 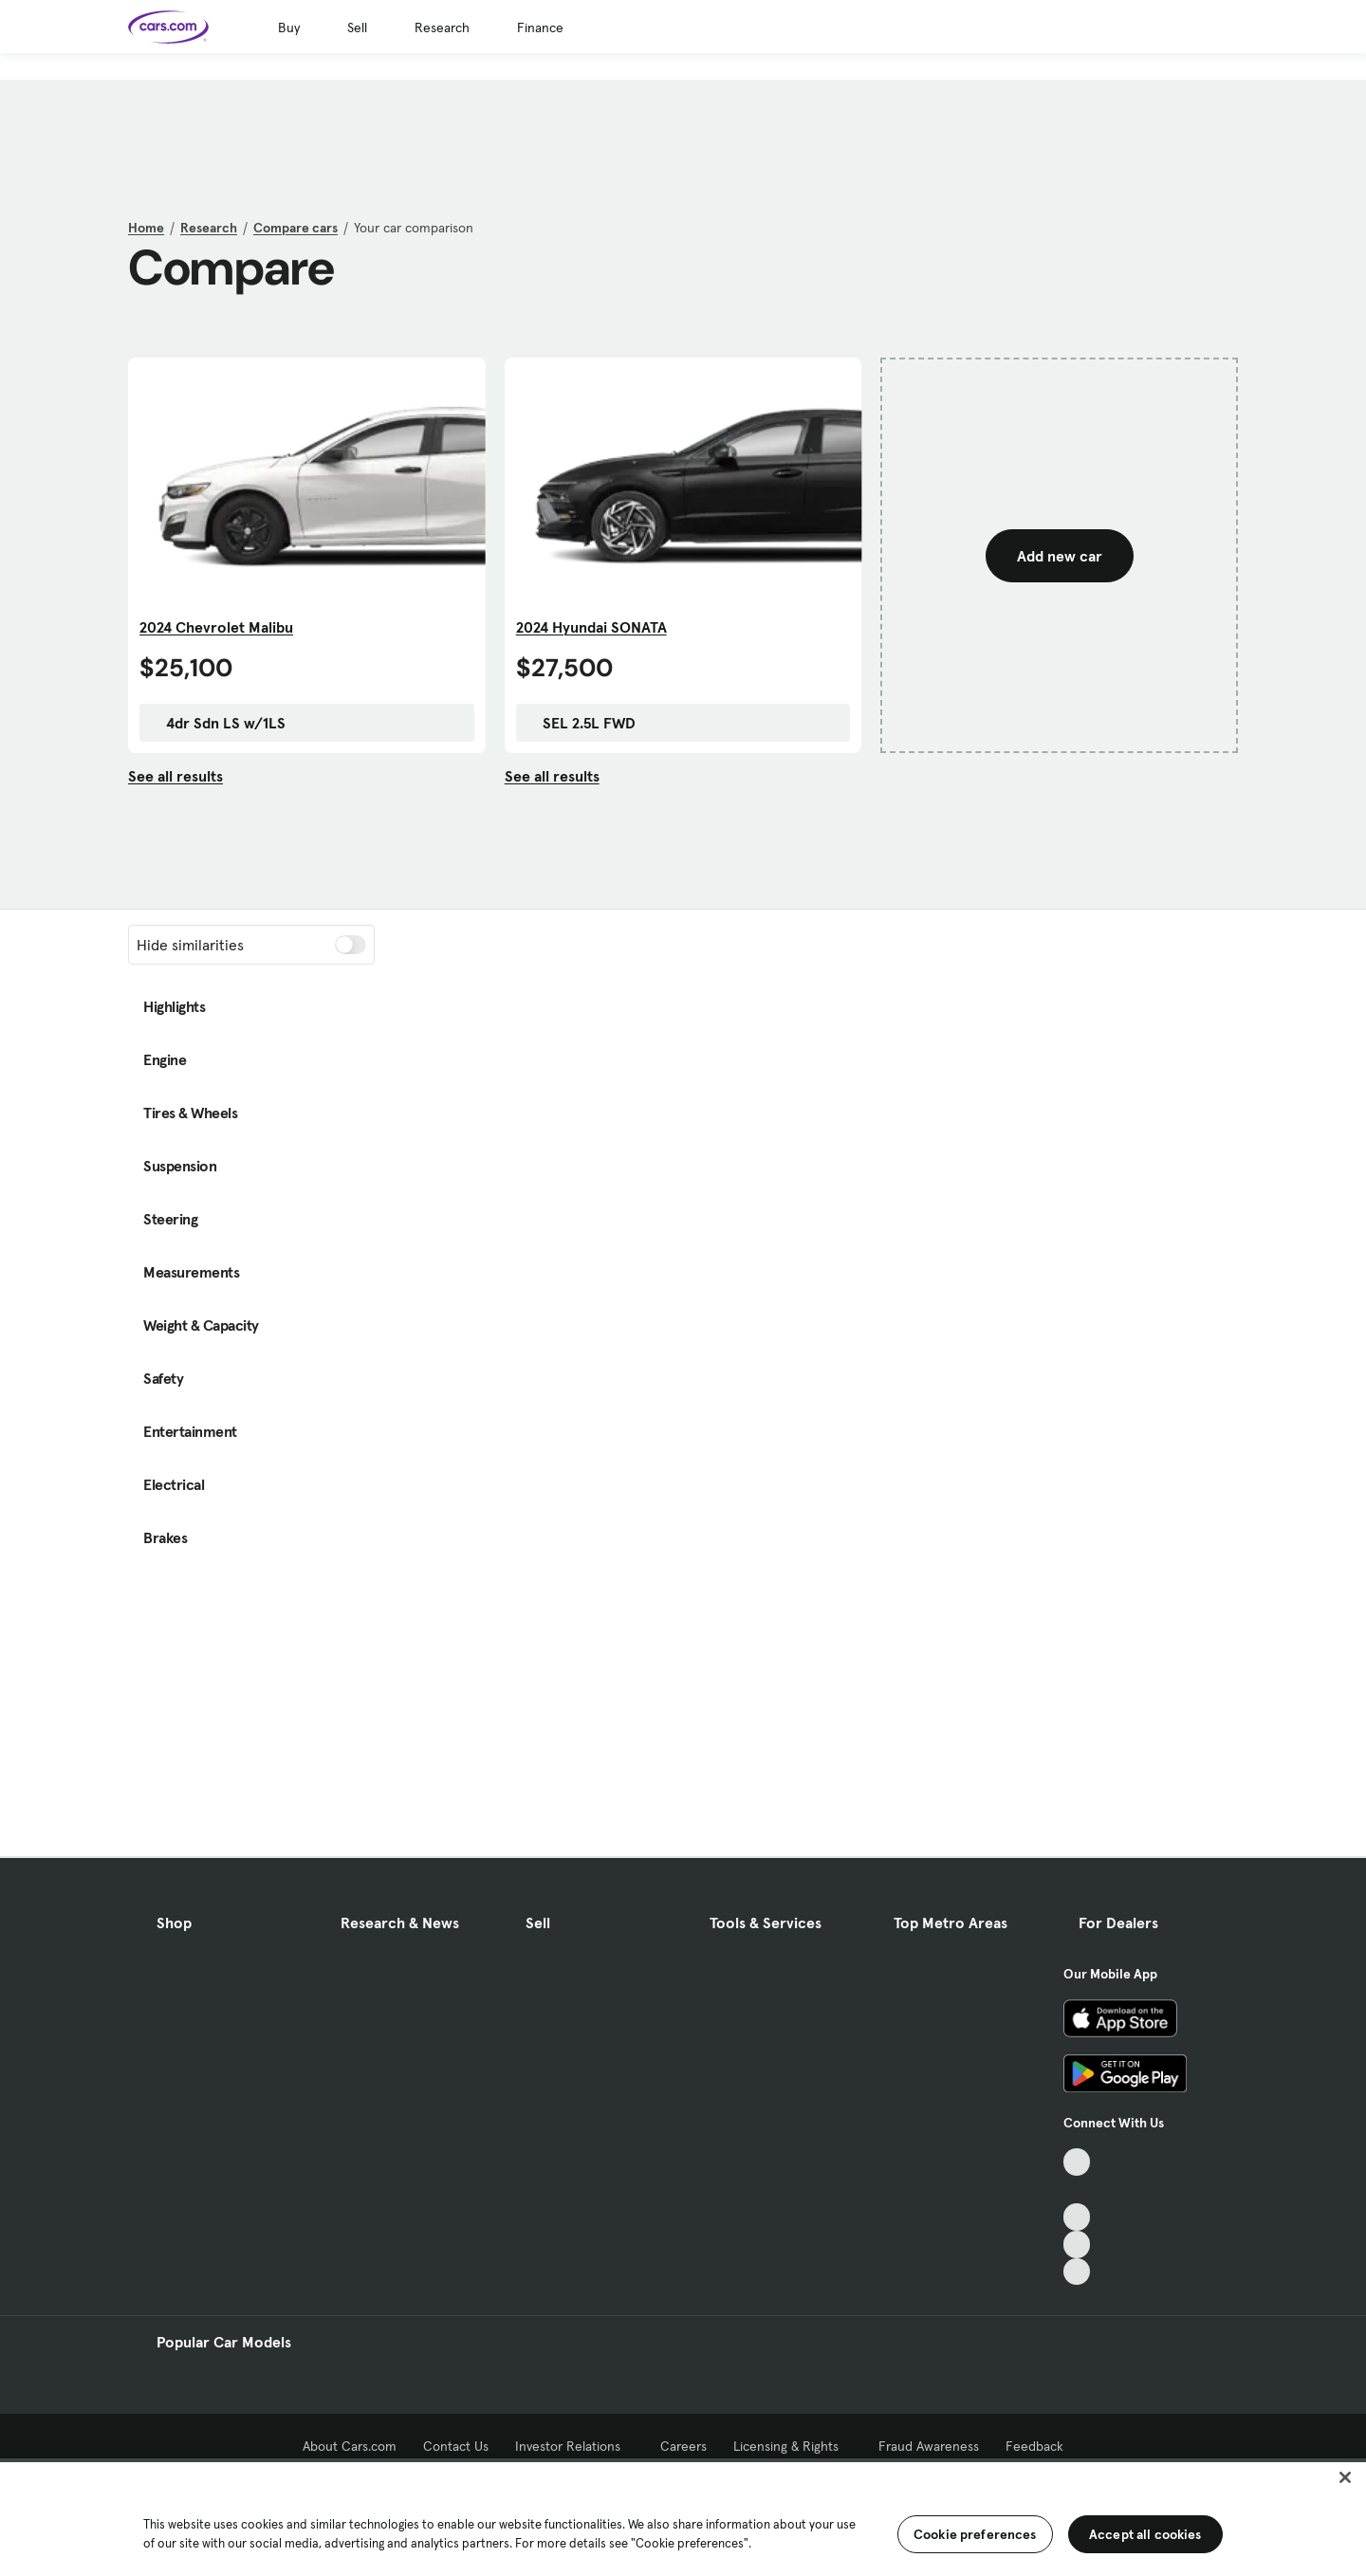 What do you see at coordinates (357, 27) in the screenshot?
I see `Sell` at bounding box center [357, 27].